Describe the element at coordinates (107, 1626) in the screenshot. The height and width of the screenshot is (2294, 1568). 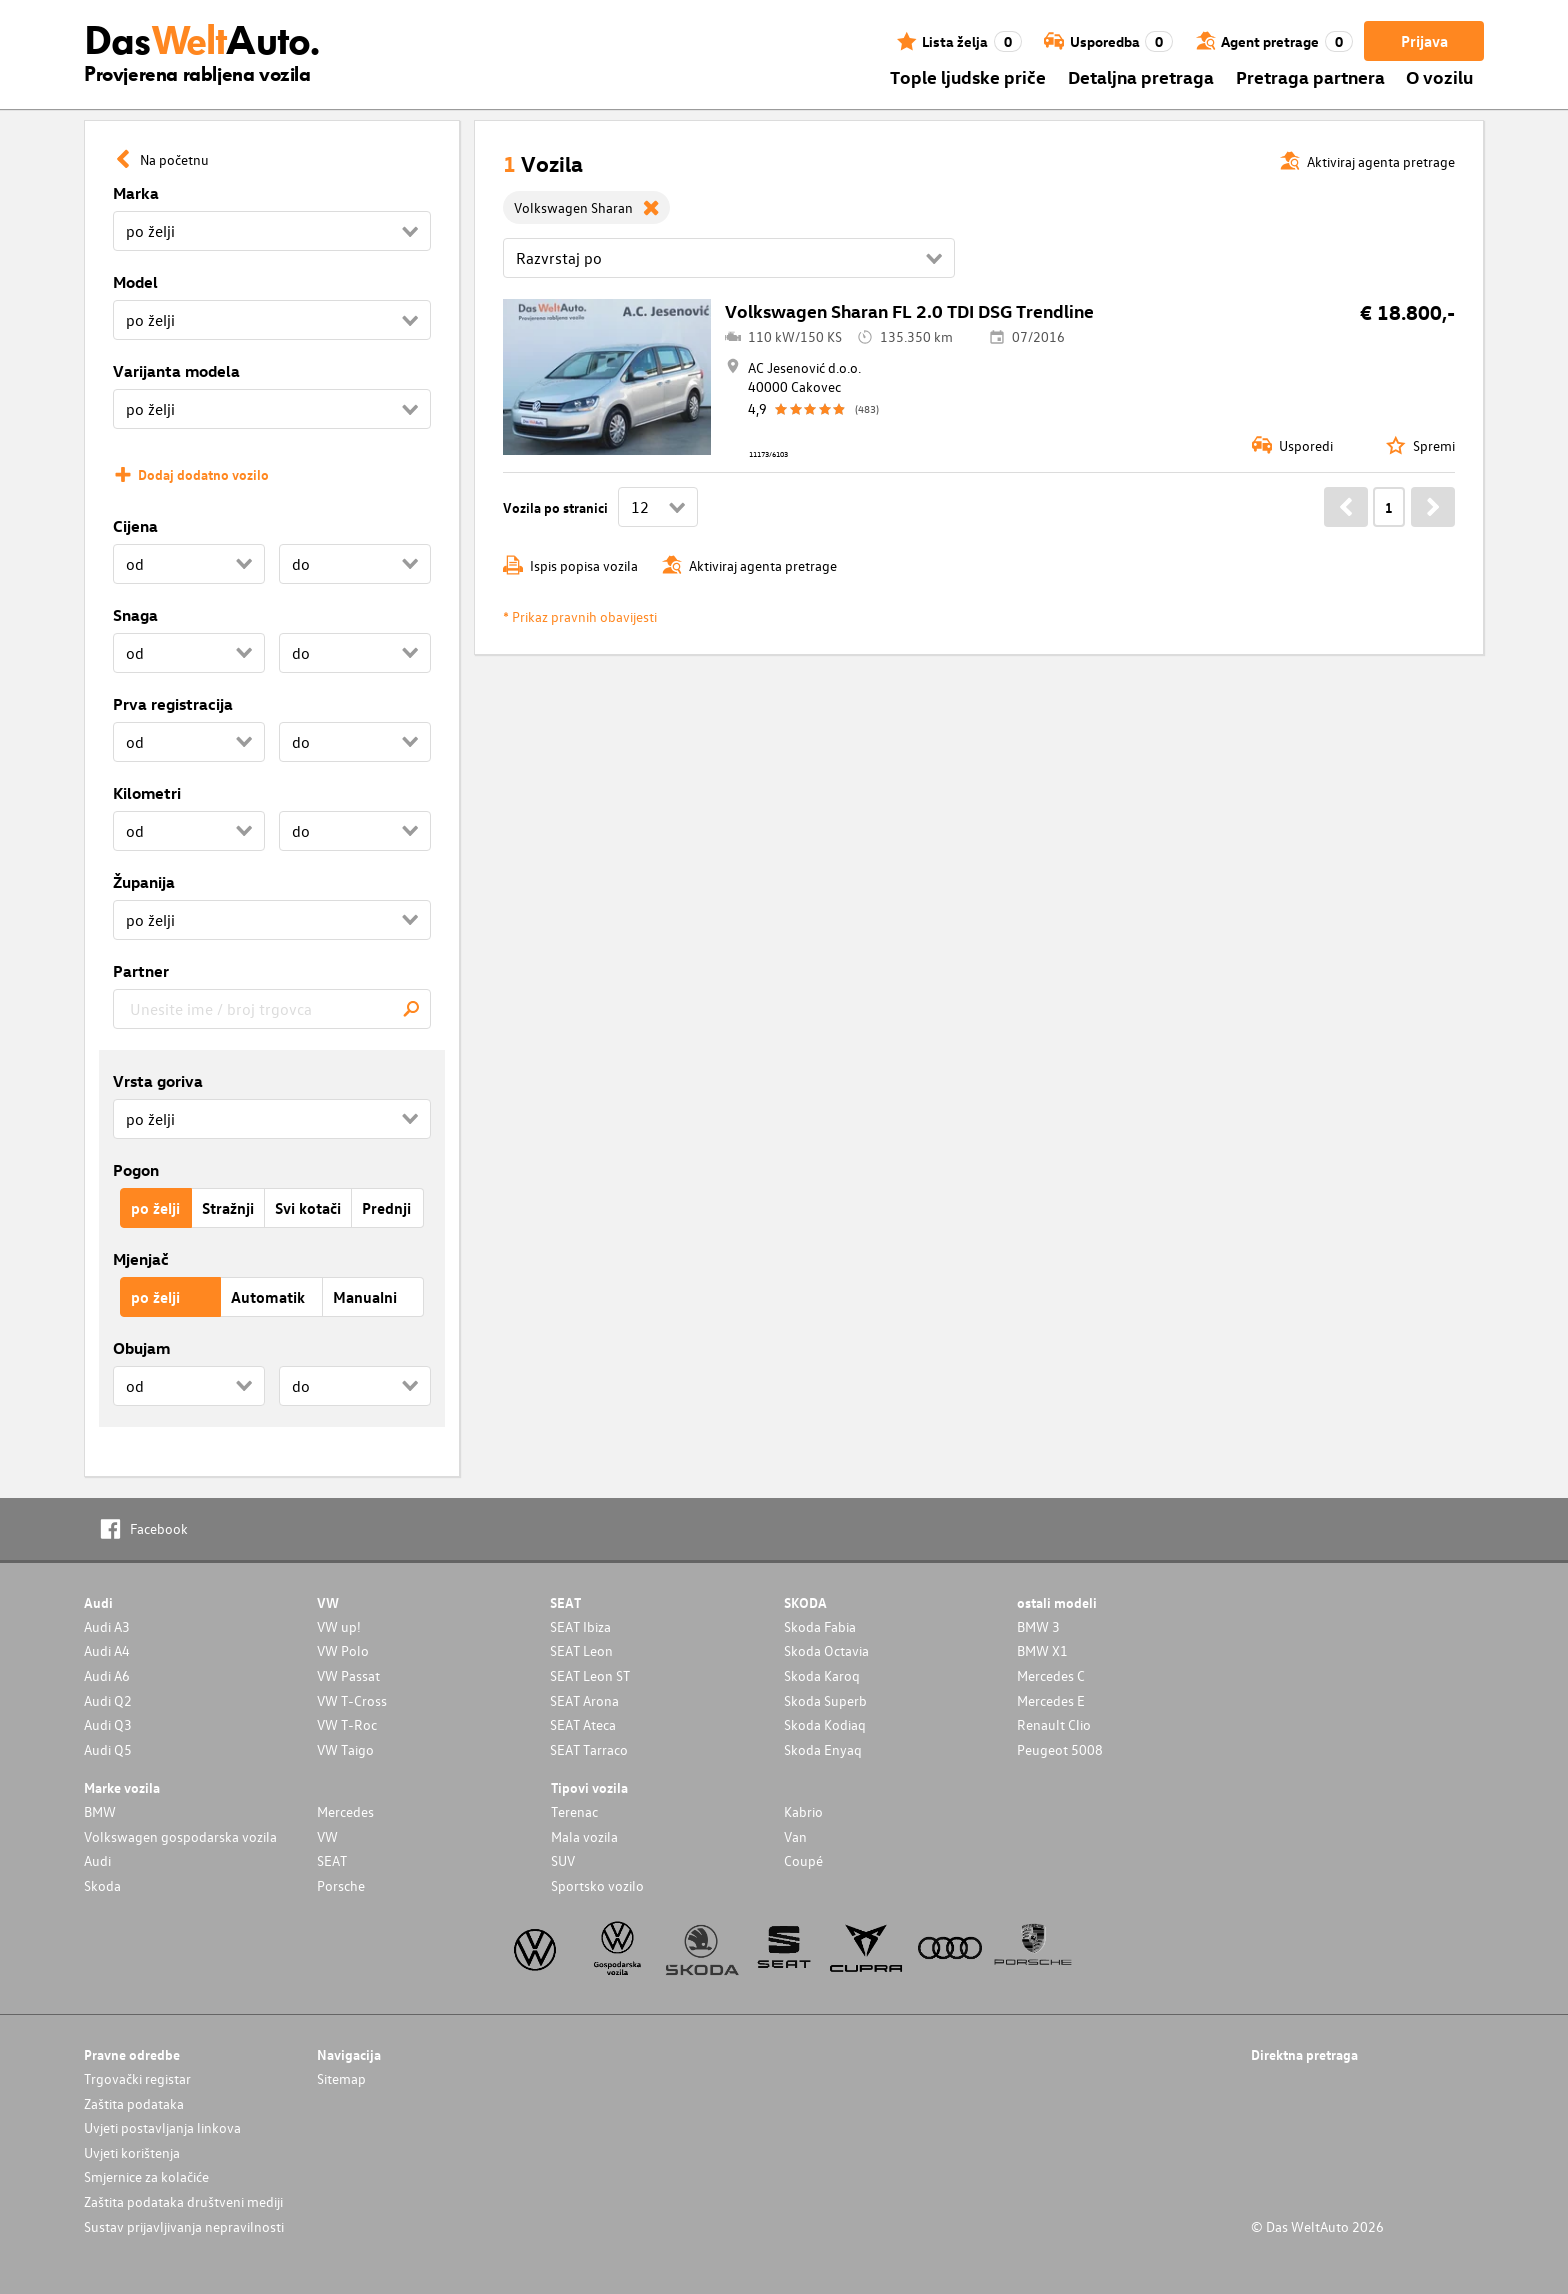
I see `Audi A3` at that location.